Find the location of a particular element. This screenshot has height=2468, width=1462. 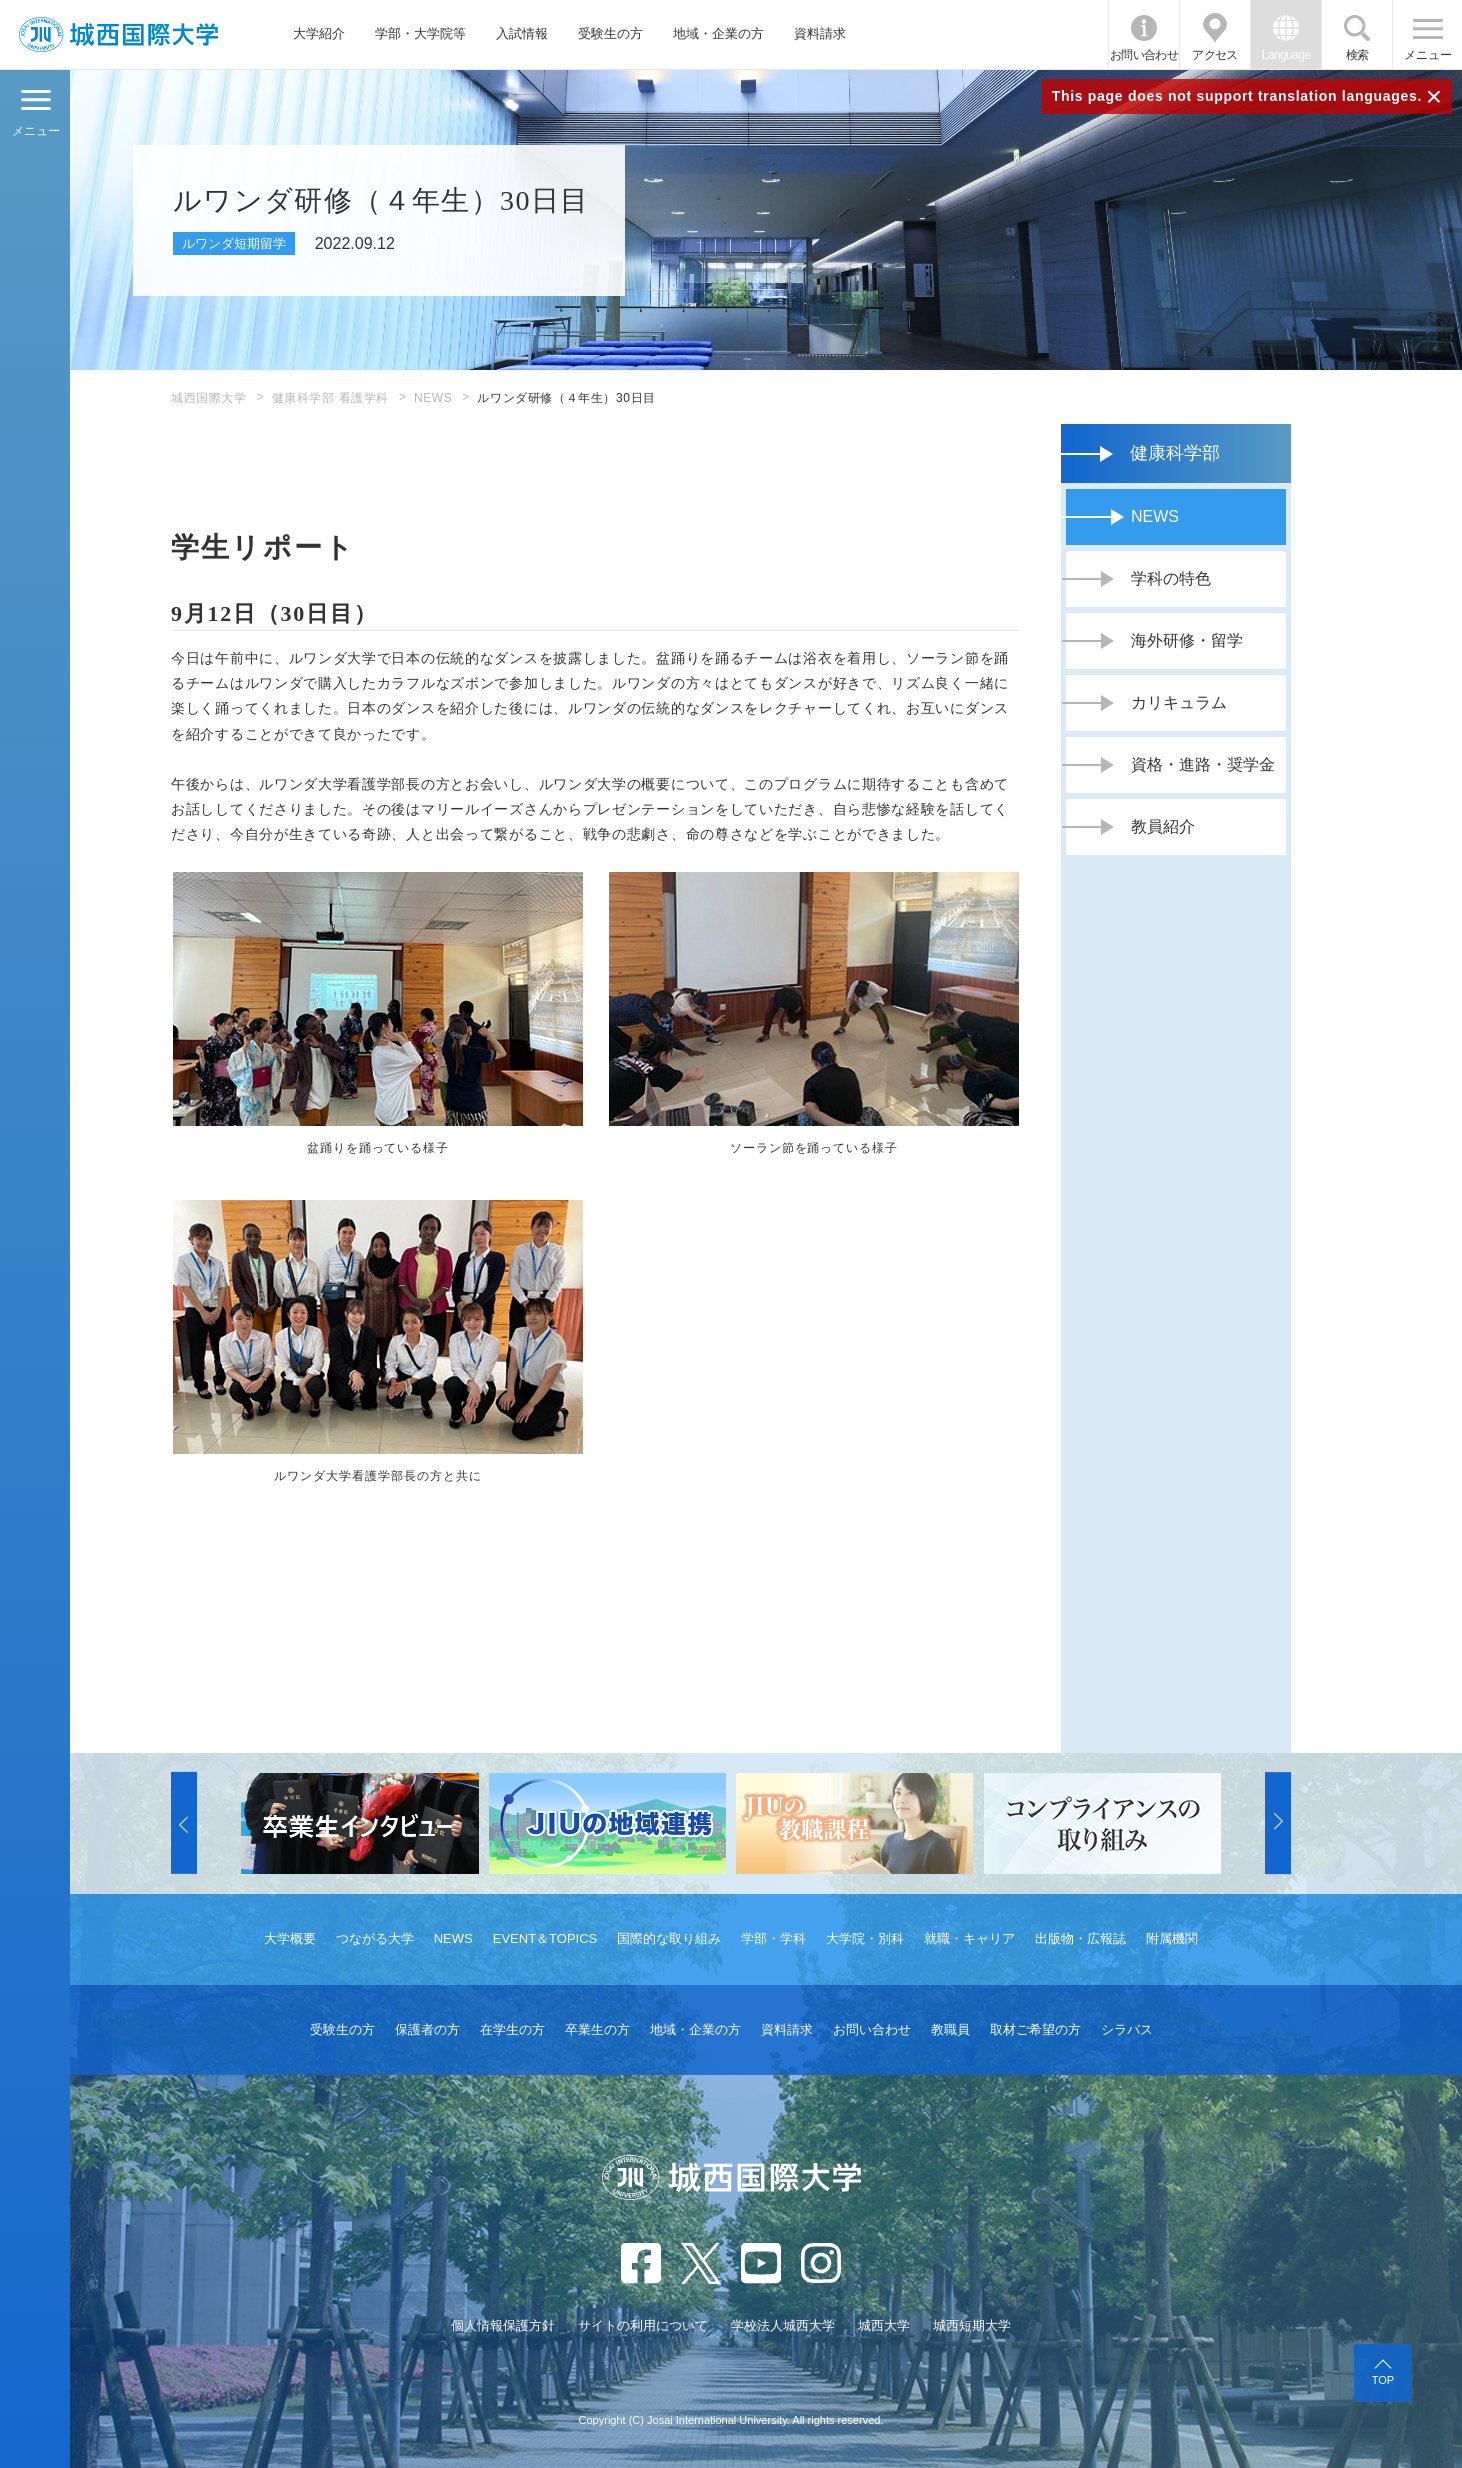

学部・学科 is located at coordinates (773, 1938).